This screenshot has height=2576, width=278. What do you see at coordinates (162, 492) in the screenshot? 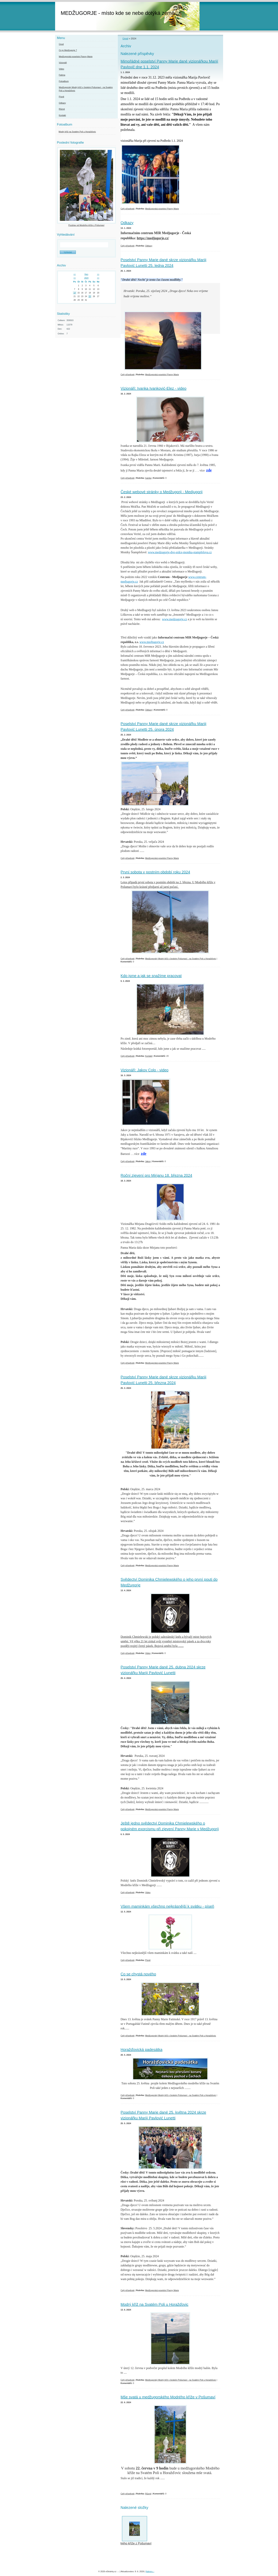
I see `České webové stránky o Medžugorji - Medjugorji` at bounding box center [162, 492].